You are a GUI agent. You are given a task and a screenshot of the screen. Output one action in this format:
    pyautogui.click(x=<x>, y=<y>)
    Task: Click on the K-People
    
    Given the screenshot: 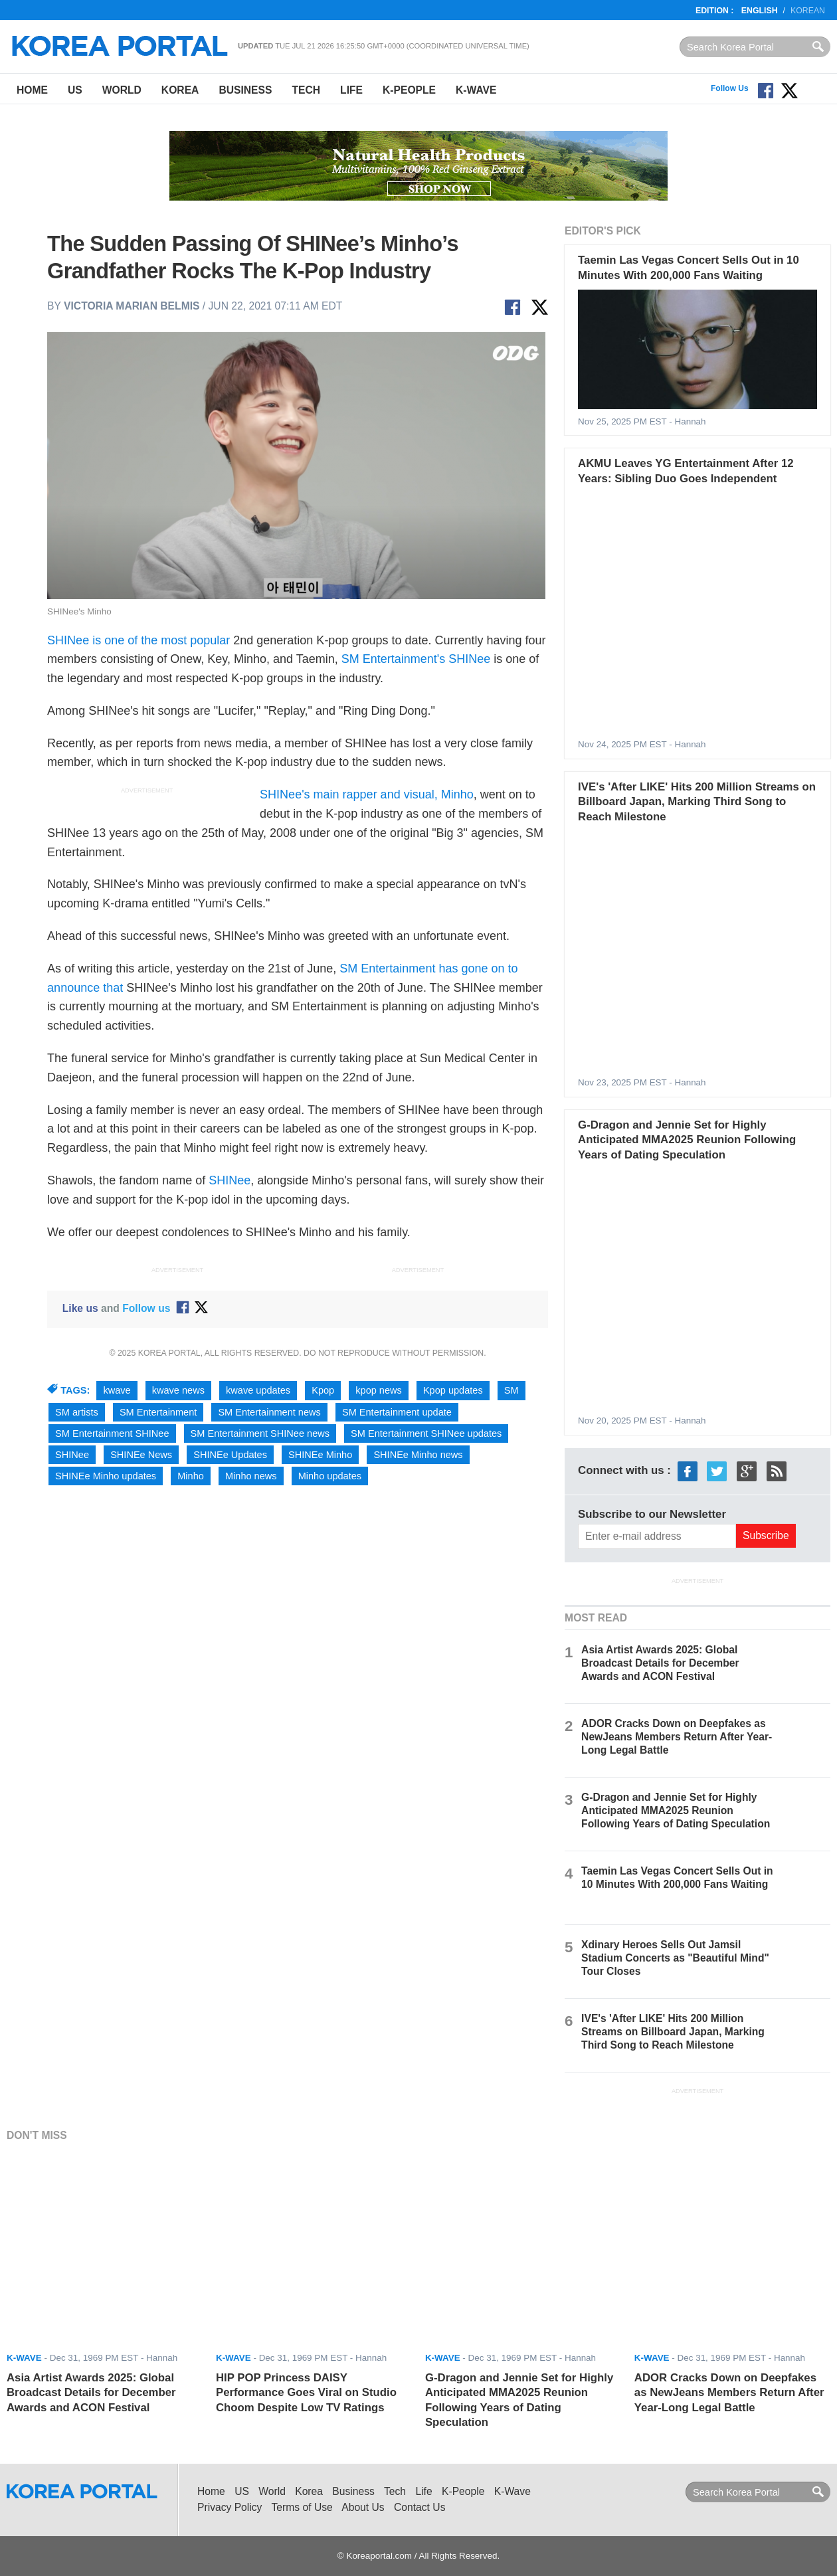 What is the action you would take?
    pyautogui.click(x=409, y=90)
    